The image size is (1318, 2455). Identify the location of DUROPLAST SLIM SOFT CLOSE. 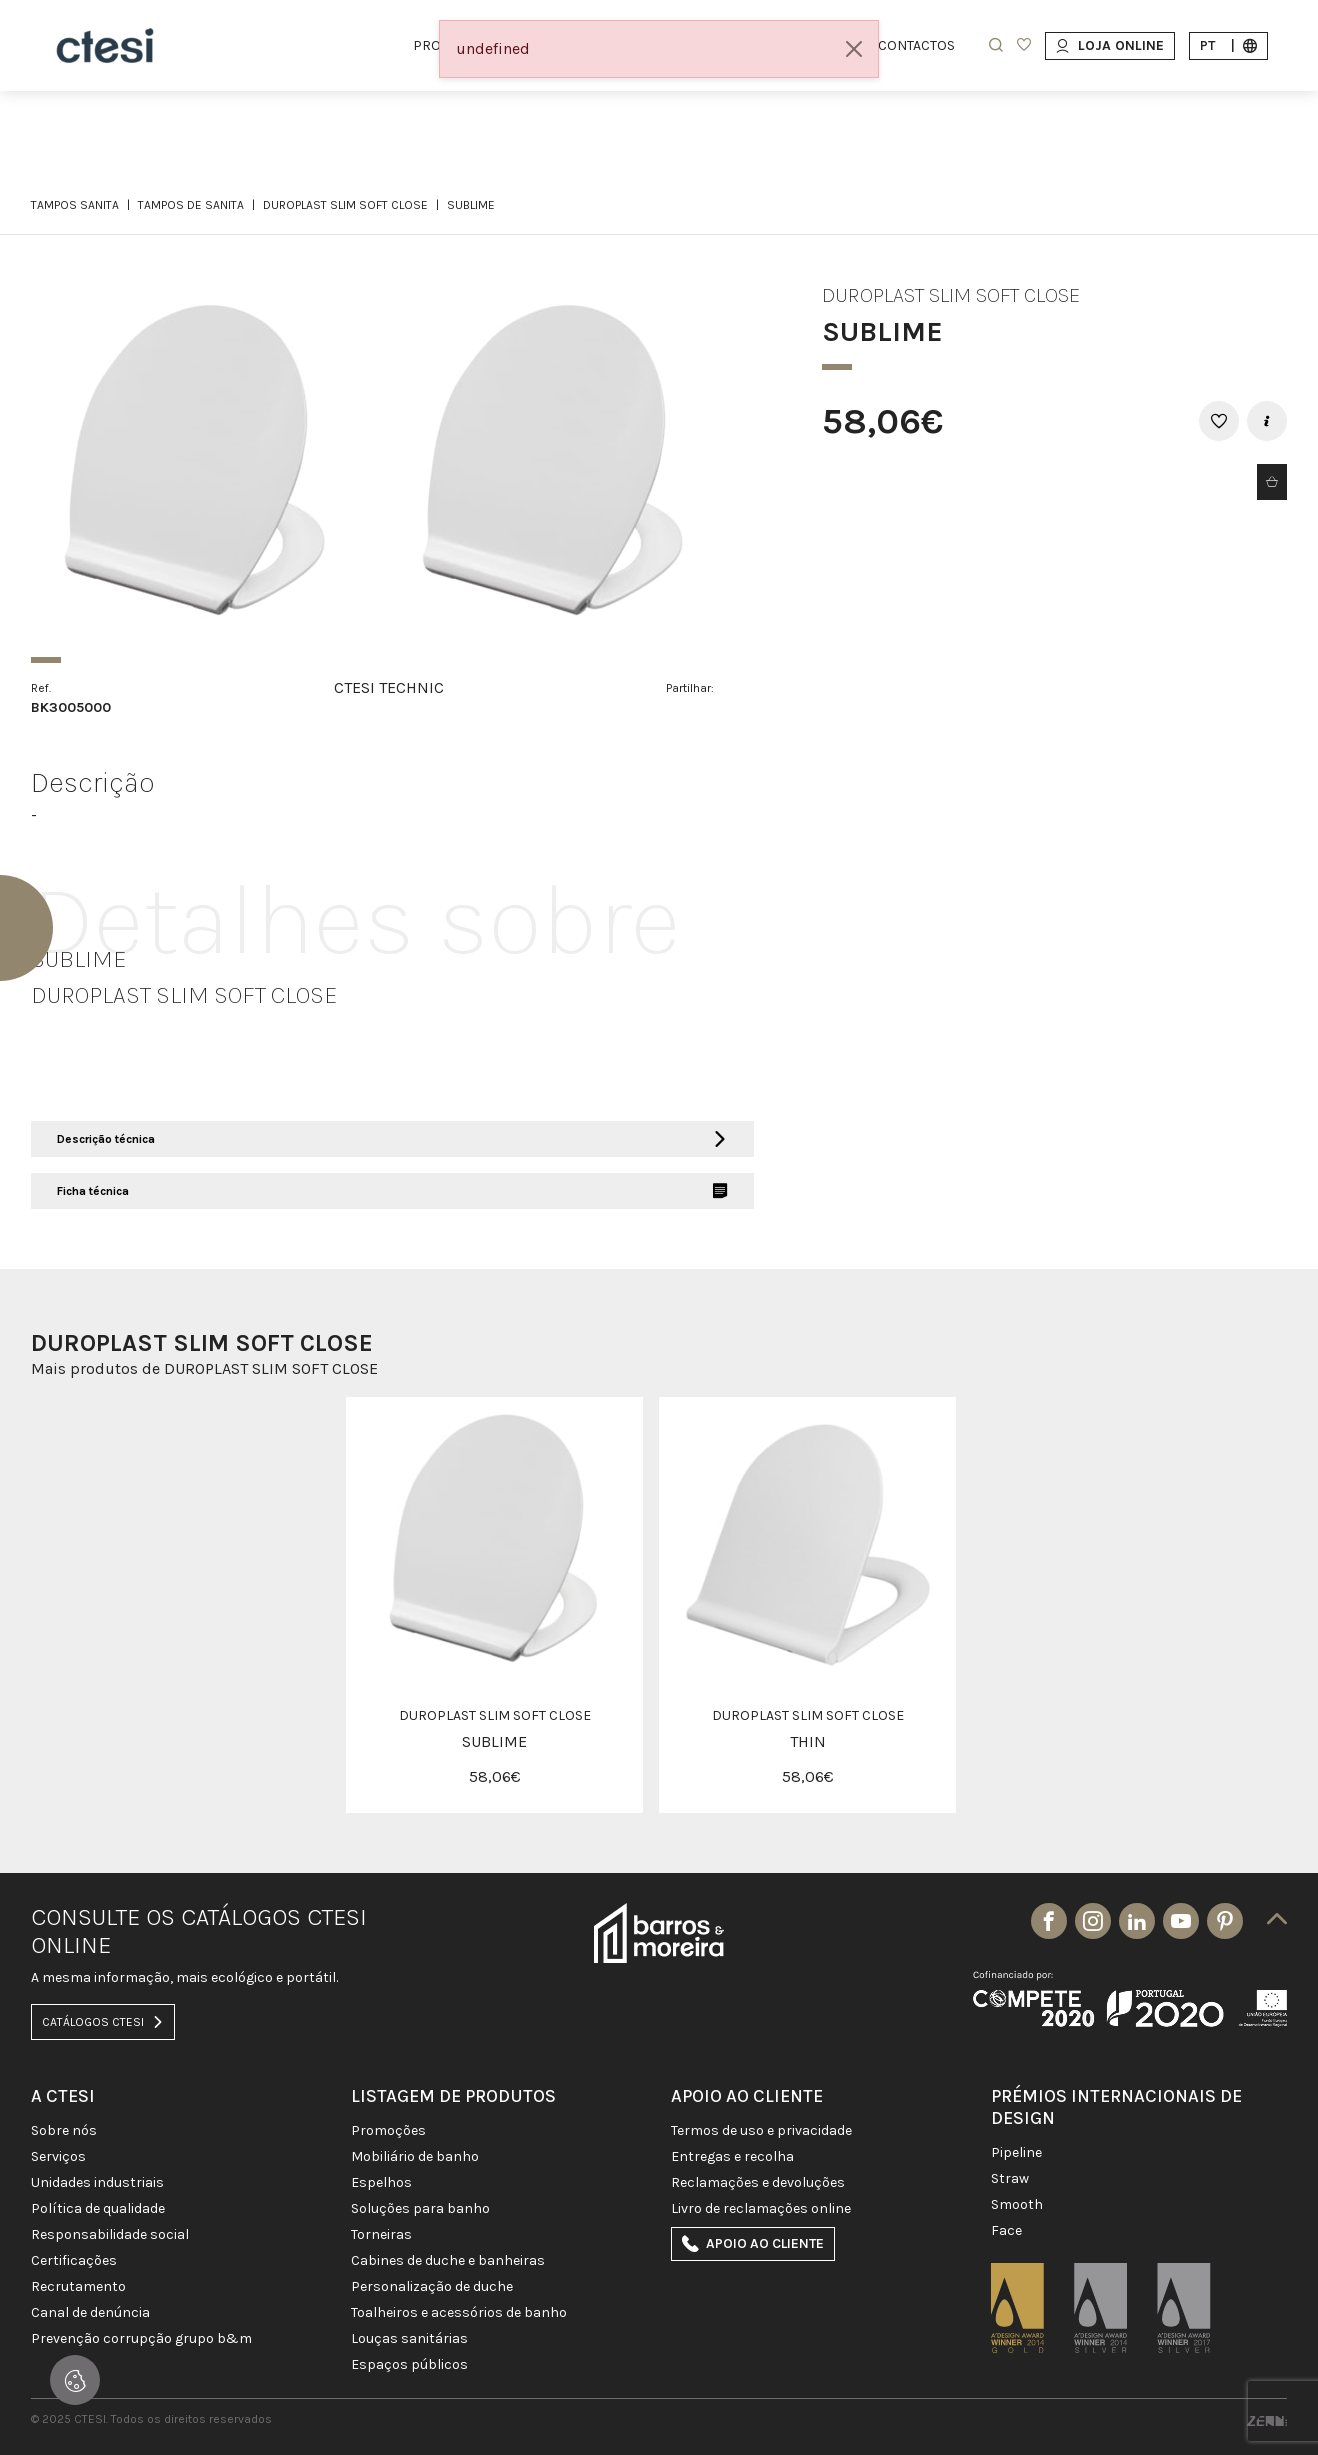
(345, 205).